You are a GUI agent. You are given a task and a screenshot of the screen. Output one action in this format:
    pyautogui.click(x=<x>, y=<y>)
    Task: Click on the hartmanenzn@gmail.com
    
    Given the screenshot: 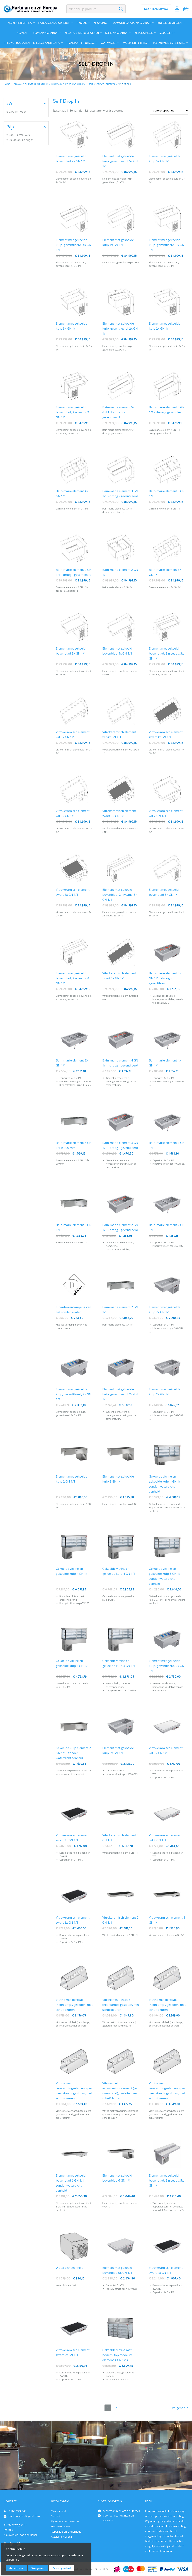 What is the action you would take?
    pyautogui.click(x=24, y=2516)
    